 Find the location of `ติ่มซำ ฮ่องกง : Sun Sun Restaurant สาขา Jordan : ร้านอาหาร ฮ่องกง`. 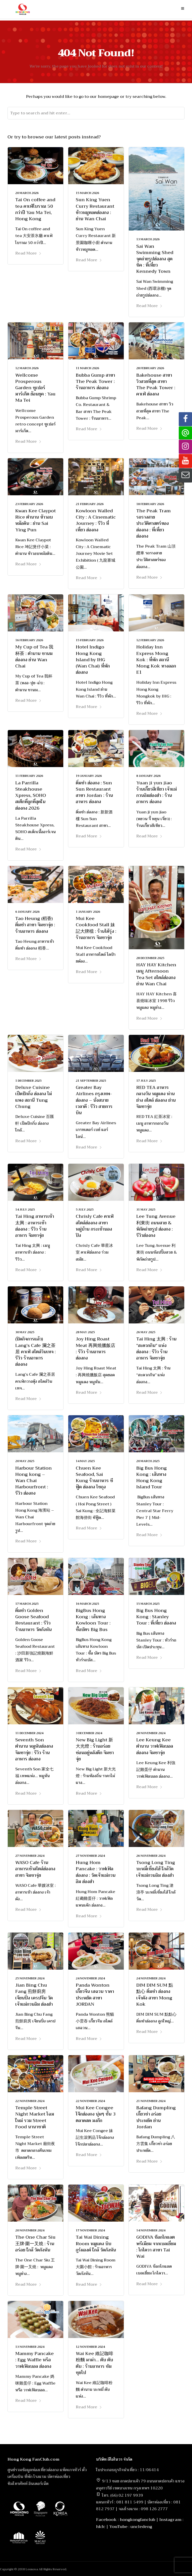

ติ่มซำ ฮ่องกง : Sun Sun Restaurant สาขา Jordan : ร้านอาหาร ฮ่องกง is located at coordinates (94, 790).